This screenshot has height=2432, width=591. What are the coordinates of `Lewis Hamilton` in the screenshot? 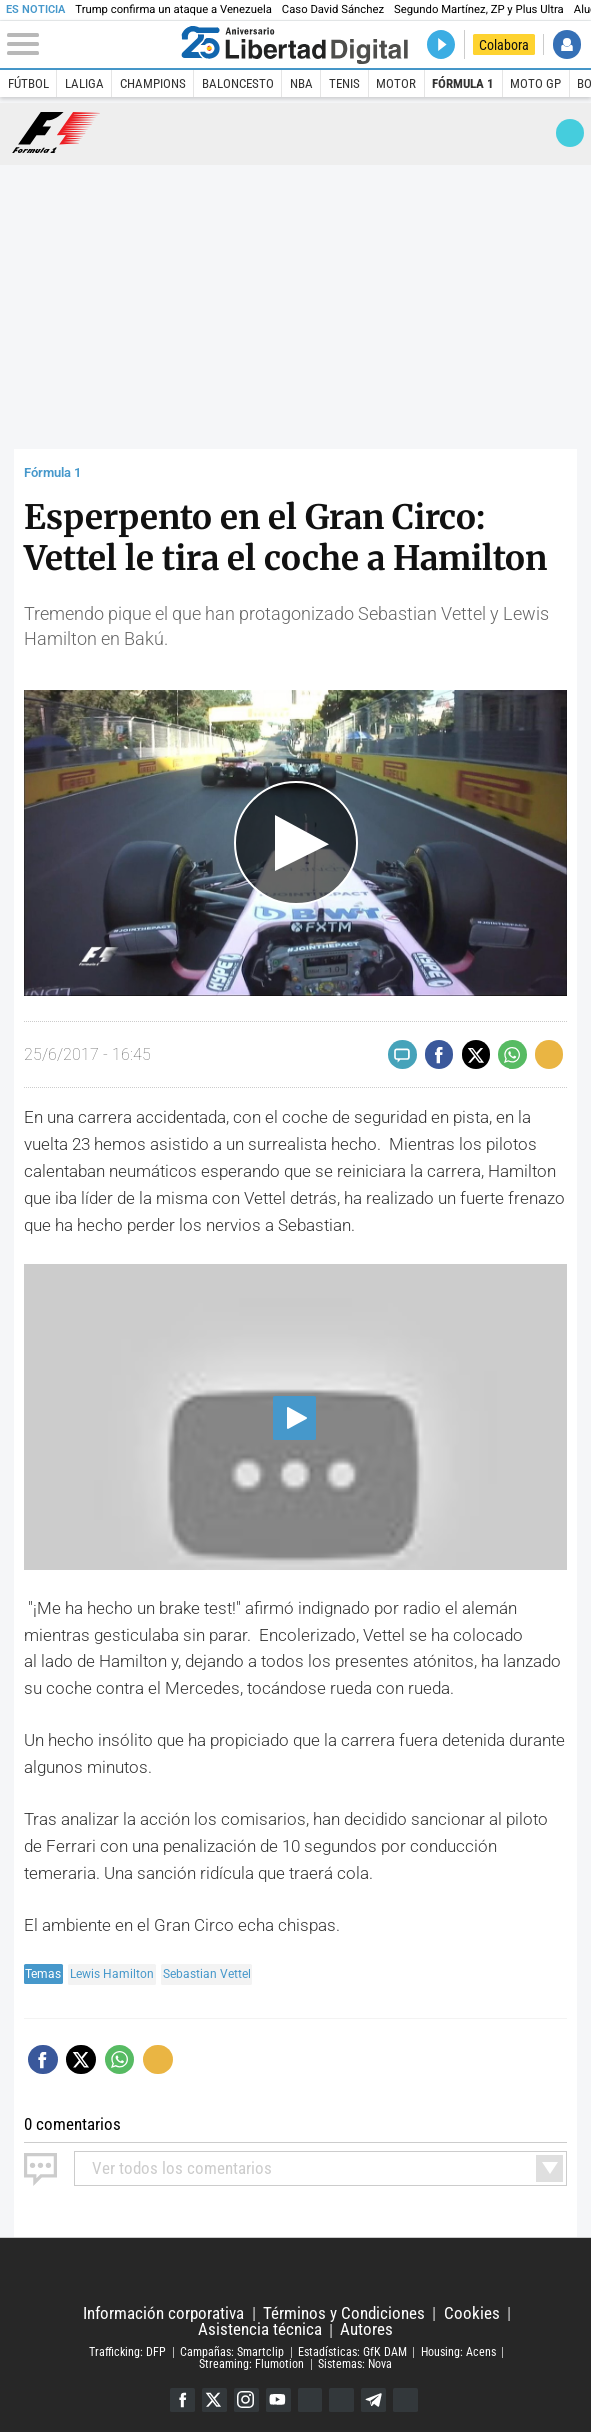 It's located at (112, 1974).